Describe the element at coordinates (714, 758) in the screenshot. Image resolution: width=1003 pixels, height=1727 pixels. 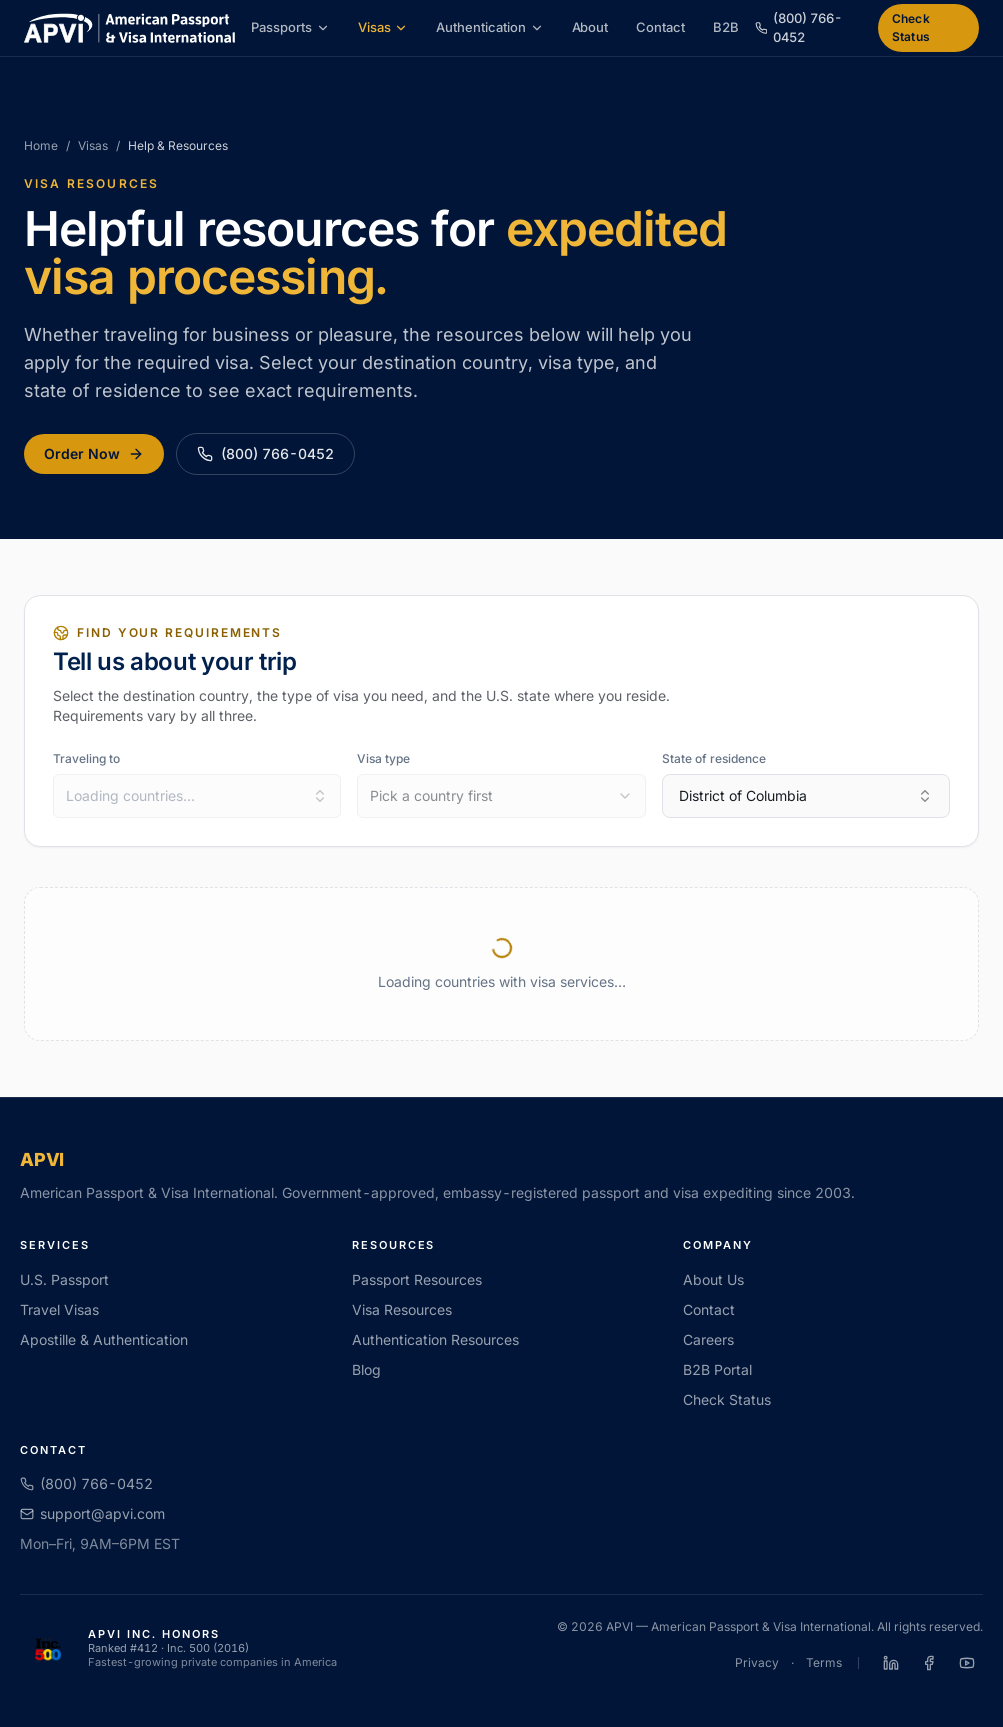
I see `State of residence` at that location.